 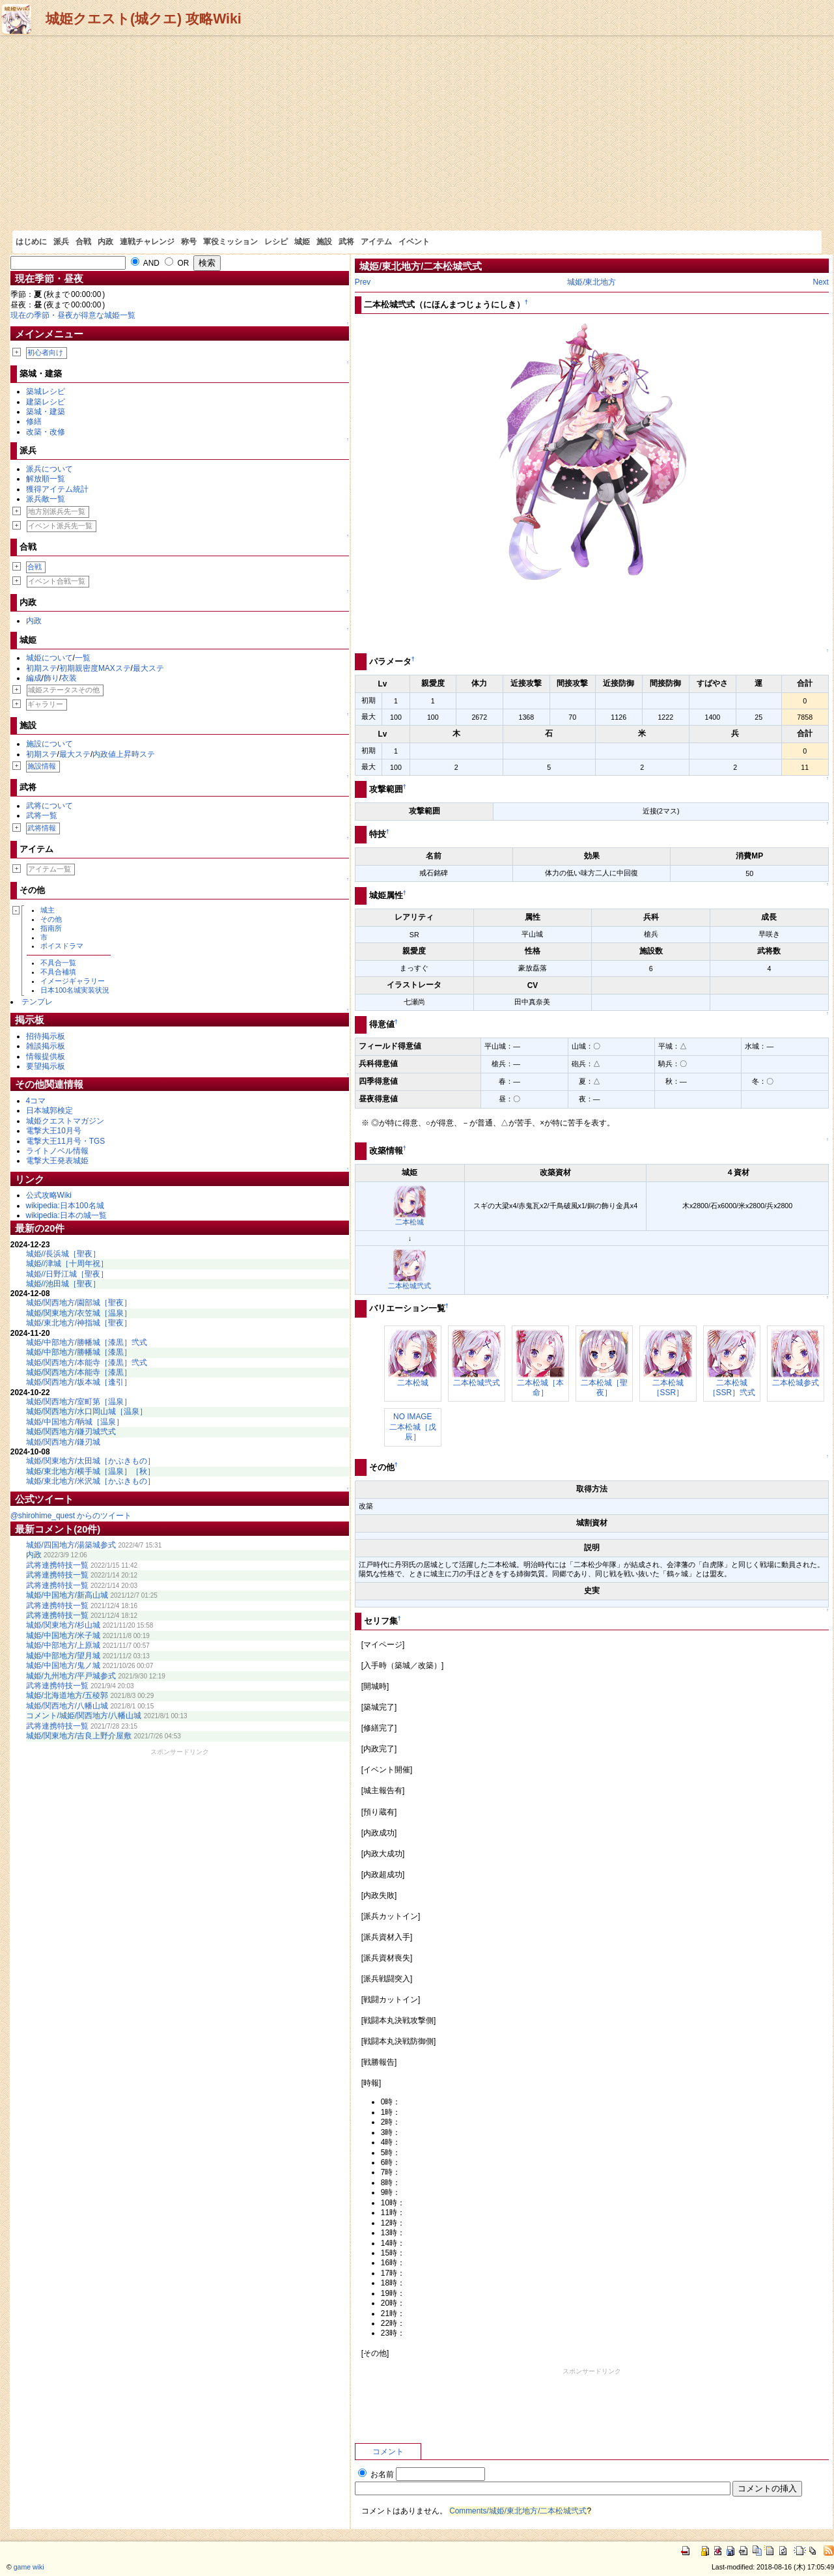 What do you see at coordinates (91, 1471) in the screenshot?
I see `城姫/東北地方/横手城［温泉］［秋］` at bounding box center [91, 1471].